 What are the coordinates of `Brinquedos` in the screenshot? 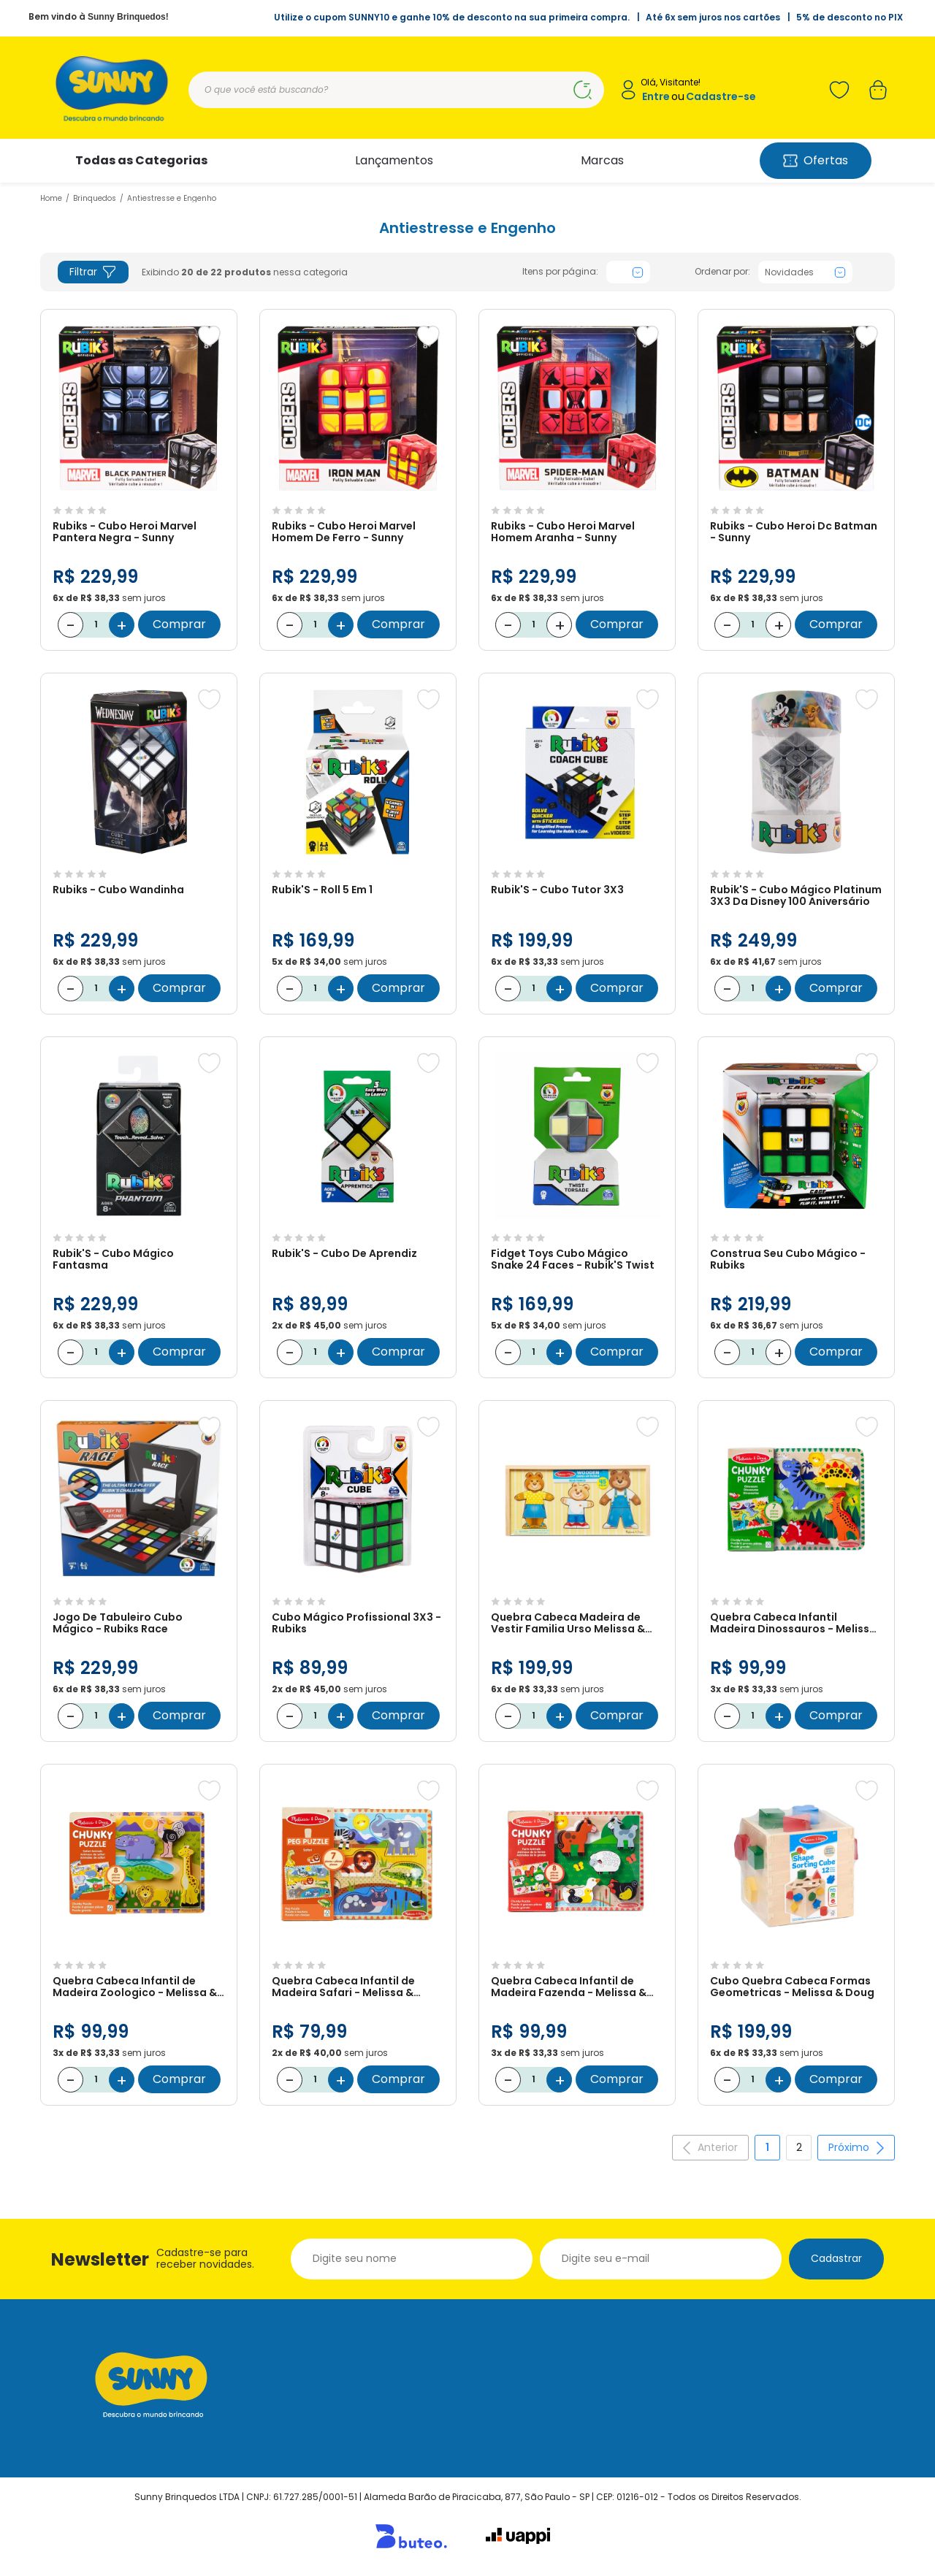 It's located at (94, 198).